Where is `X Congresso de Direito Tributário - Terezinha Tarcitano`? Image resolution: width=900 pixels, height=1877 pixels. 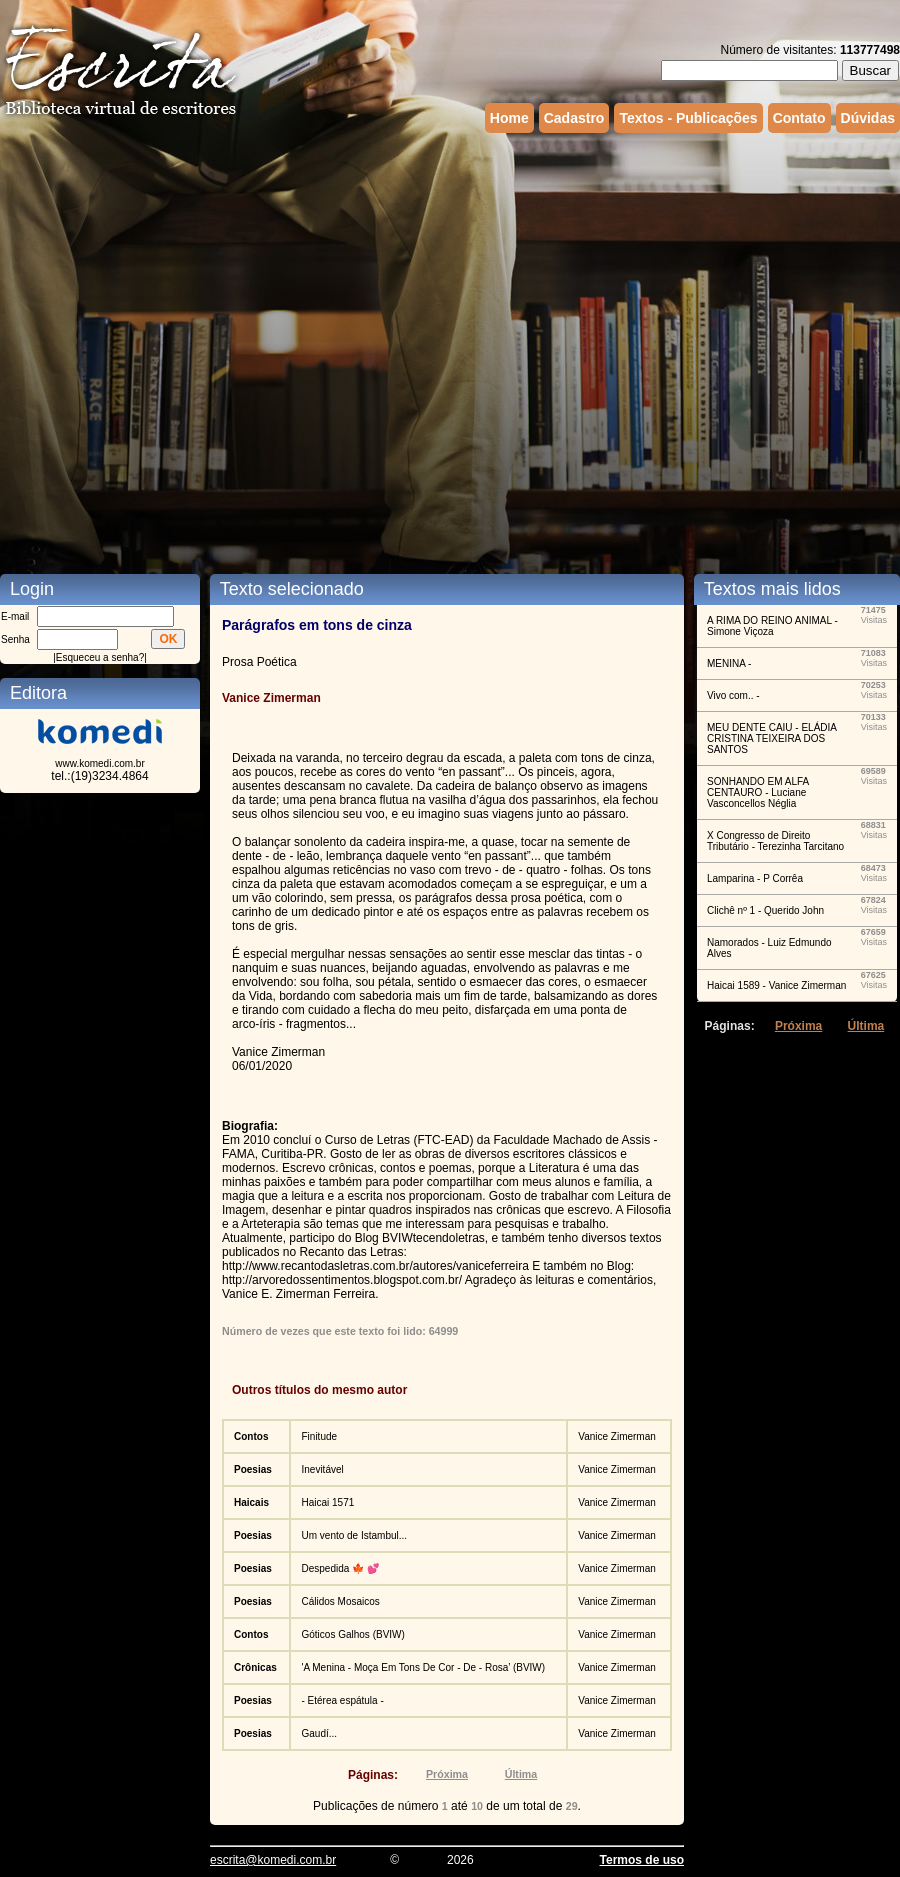 X Congresso de Direito Tributário - Terezinha Tarcitano is located at coordinates (775, 841).